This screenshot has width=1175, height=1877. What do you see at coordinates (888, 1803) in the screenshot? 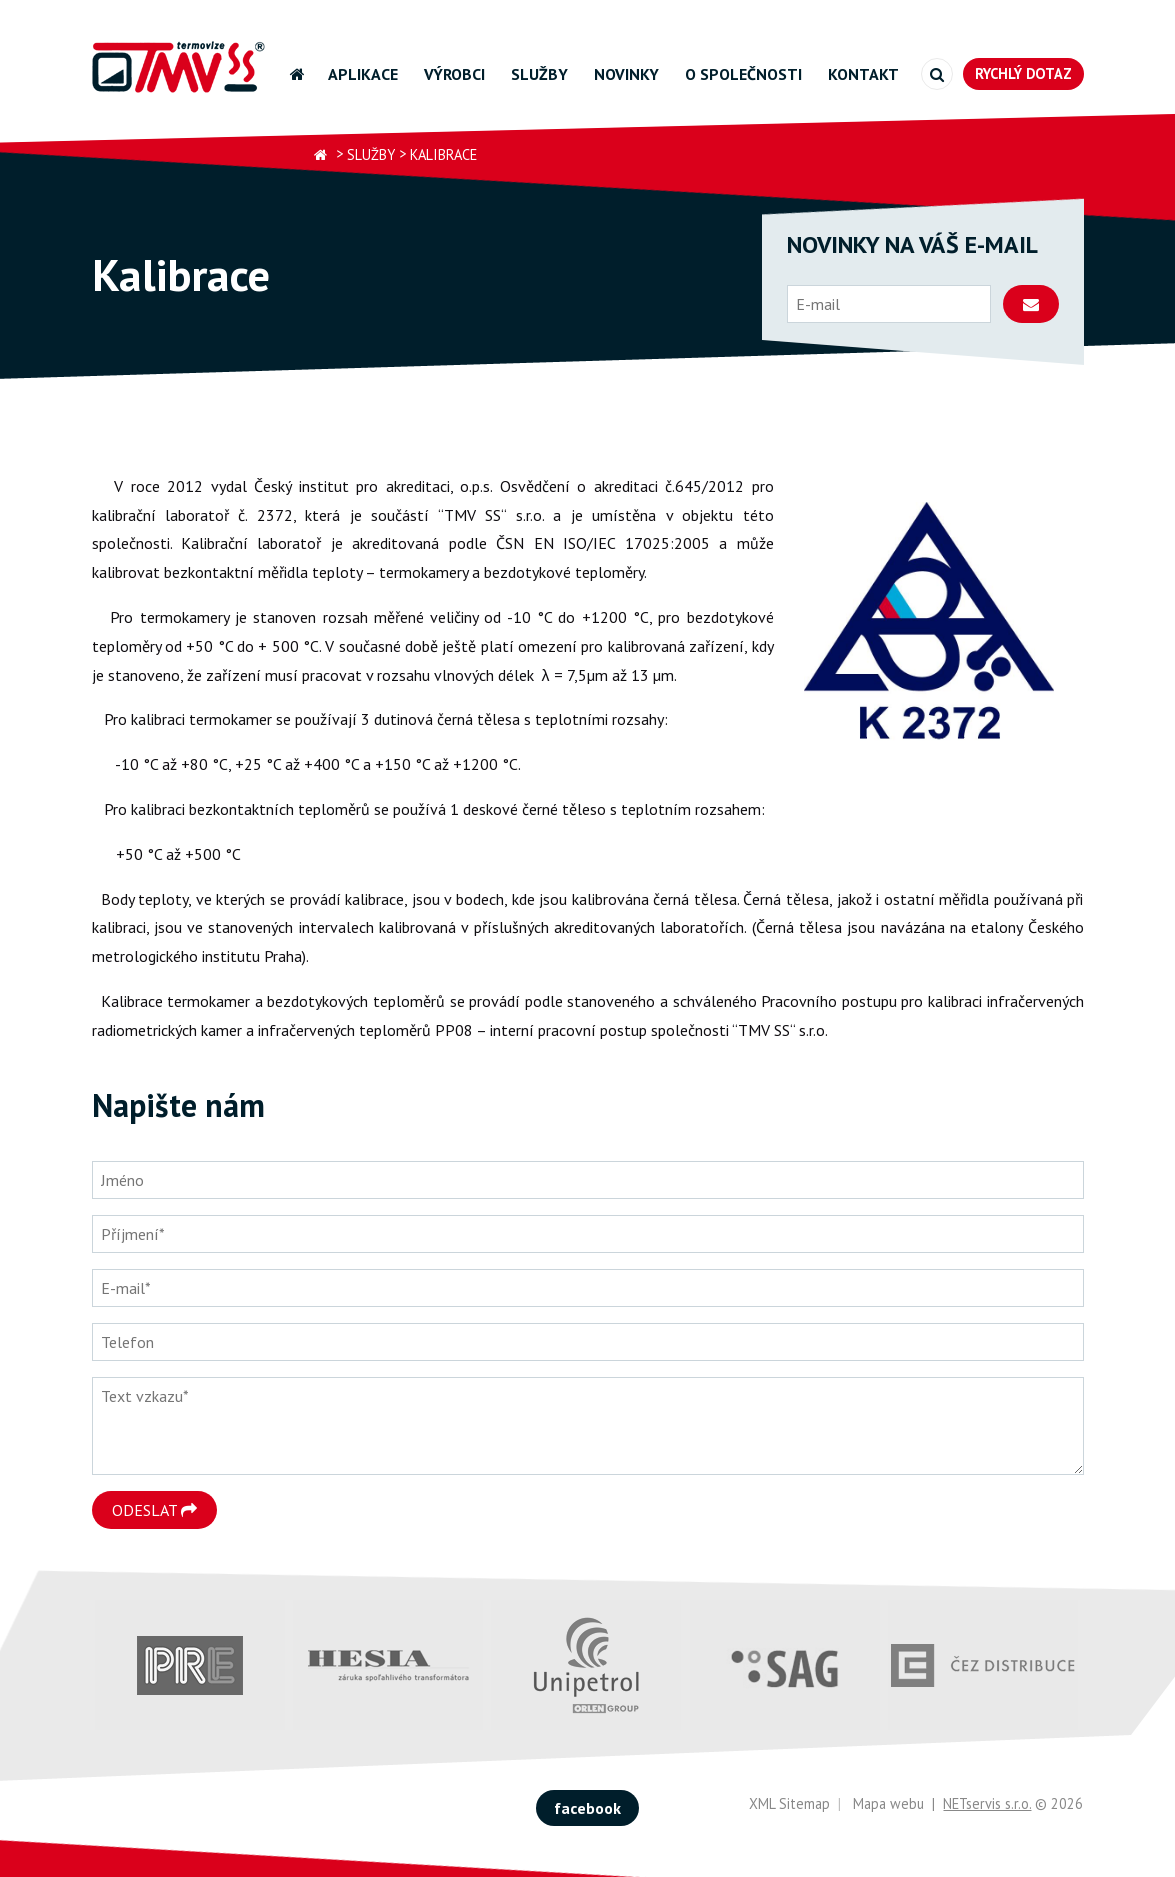
I see `Mapa webu` at bounding box center [888, 1803].